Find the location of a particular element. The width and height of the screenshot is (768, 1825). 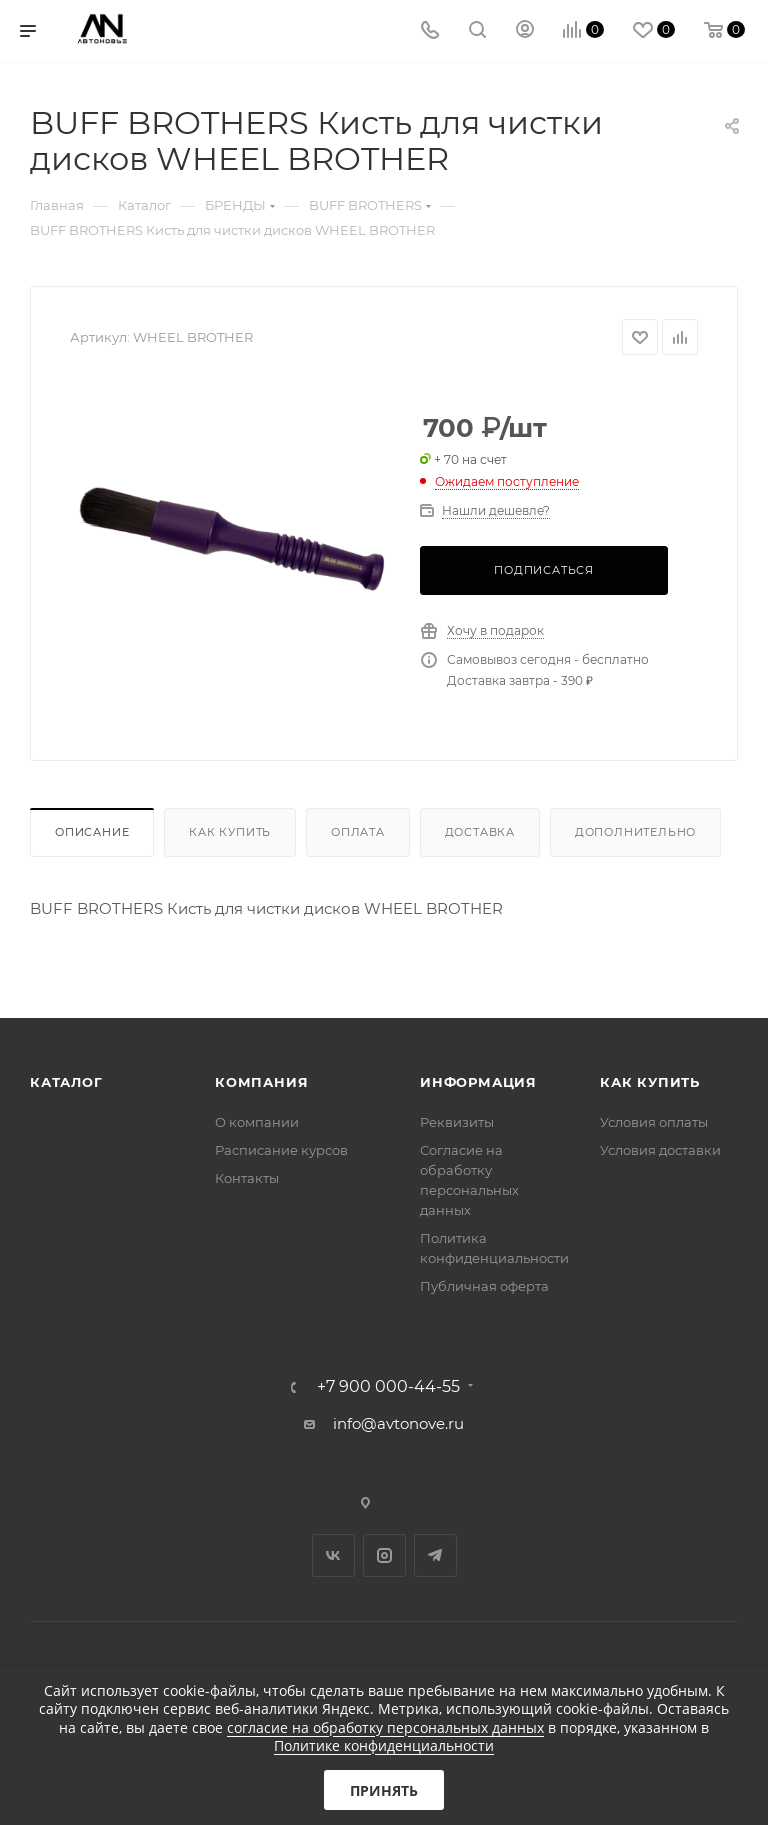

О компании is located at coordinates (257, 1122).